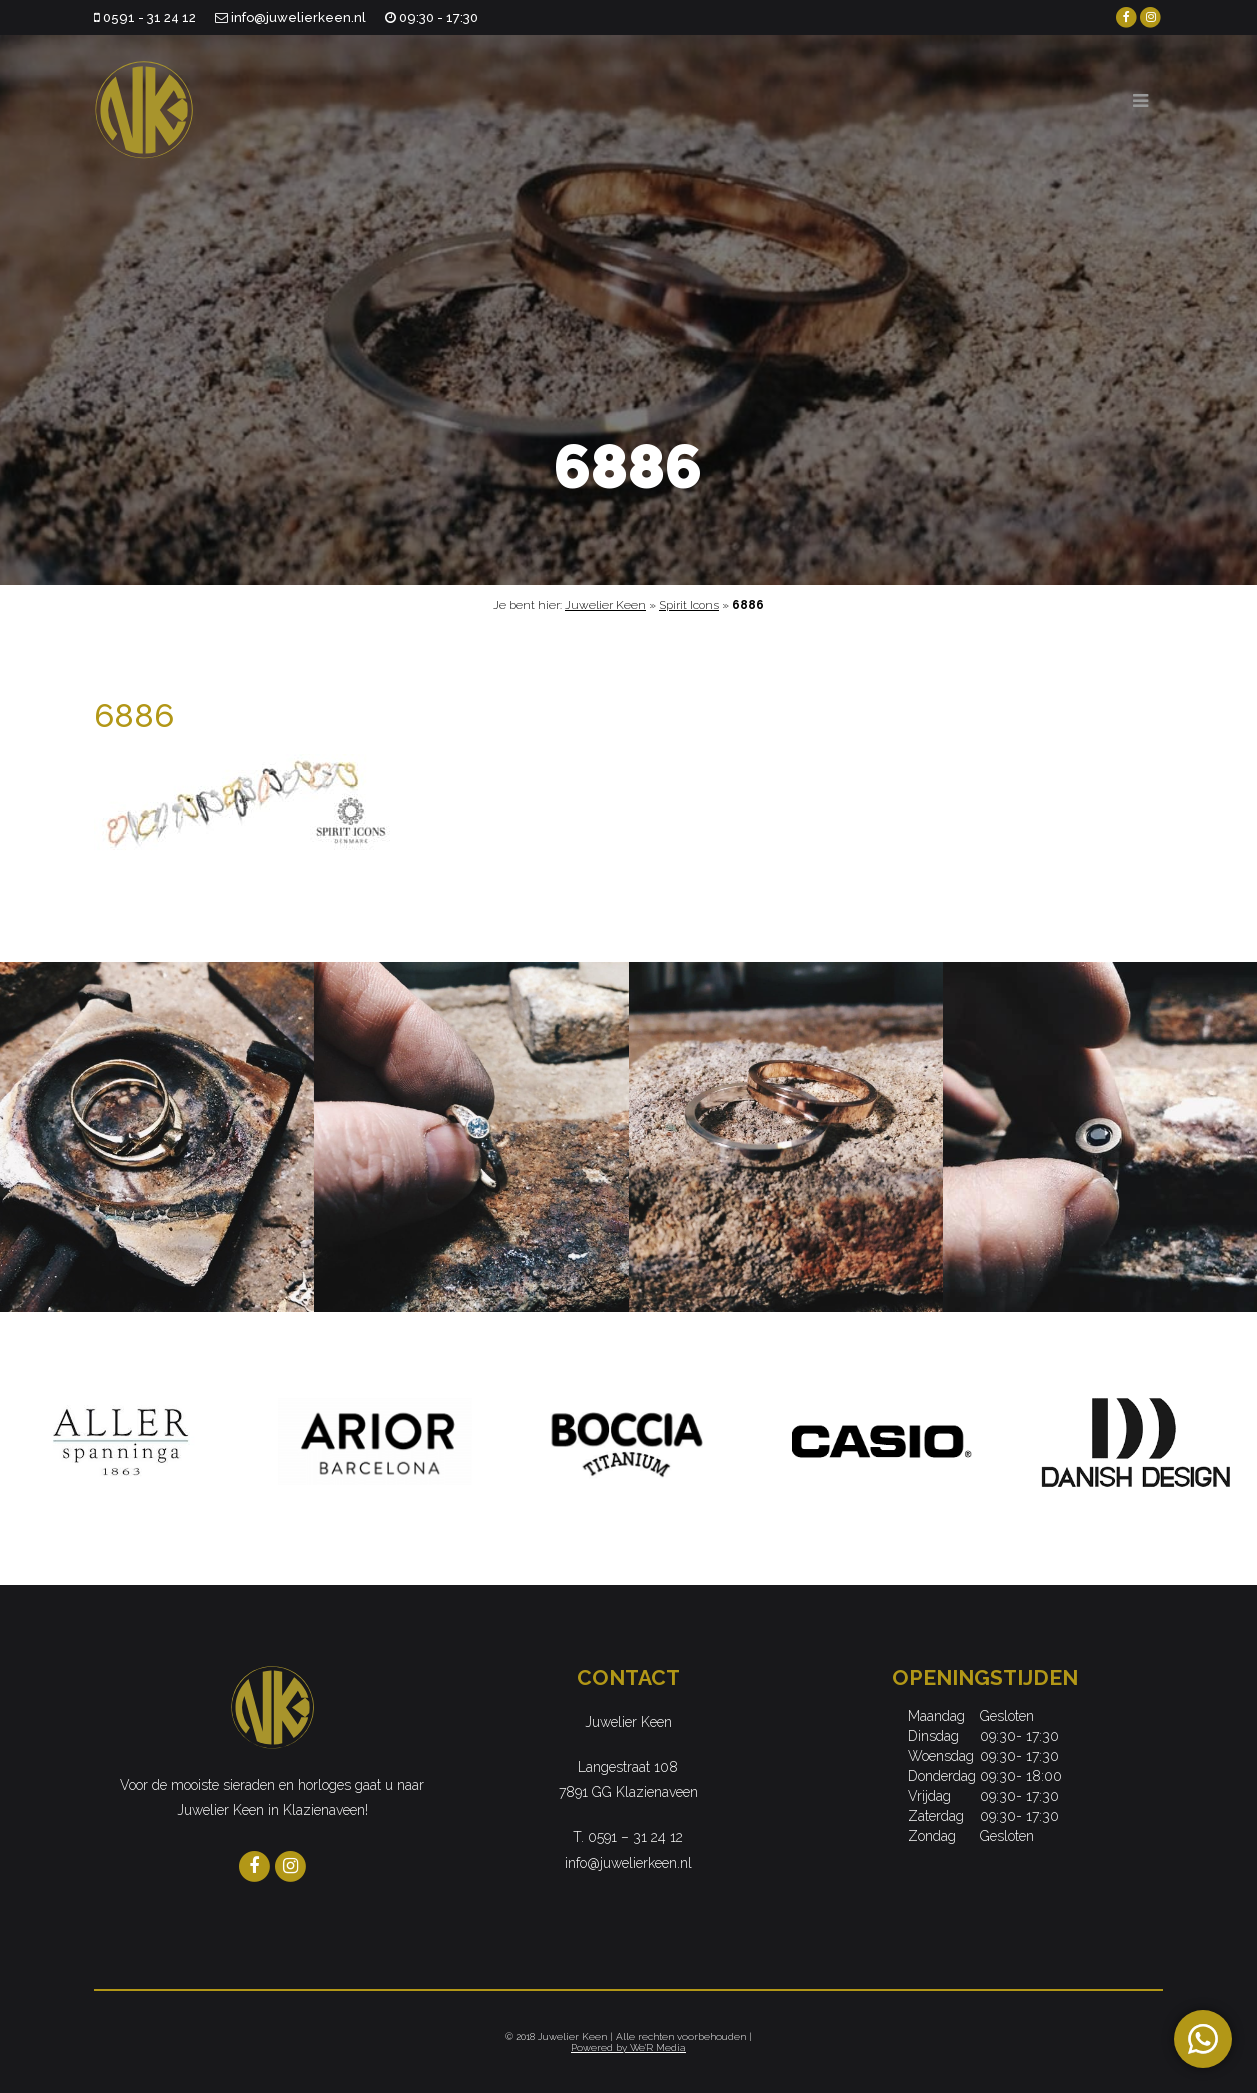 The image size is (1257, 2093). Describe the element at coordinates (628, 2047) in the screenshot. I see `Powered by We'R Media` at that location.